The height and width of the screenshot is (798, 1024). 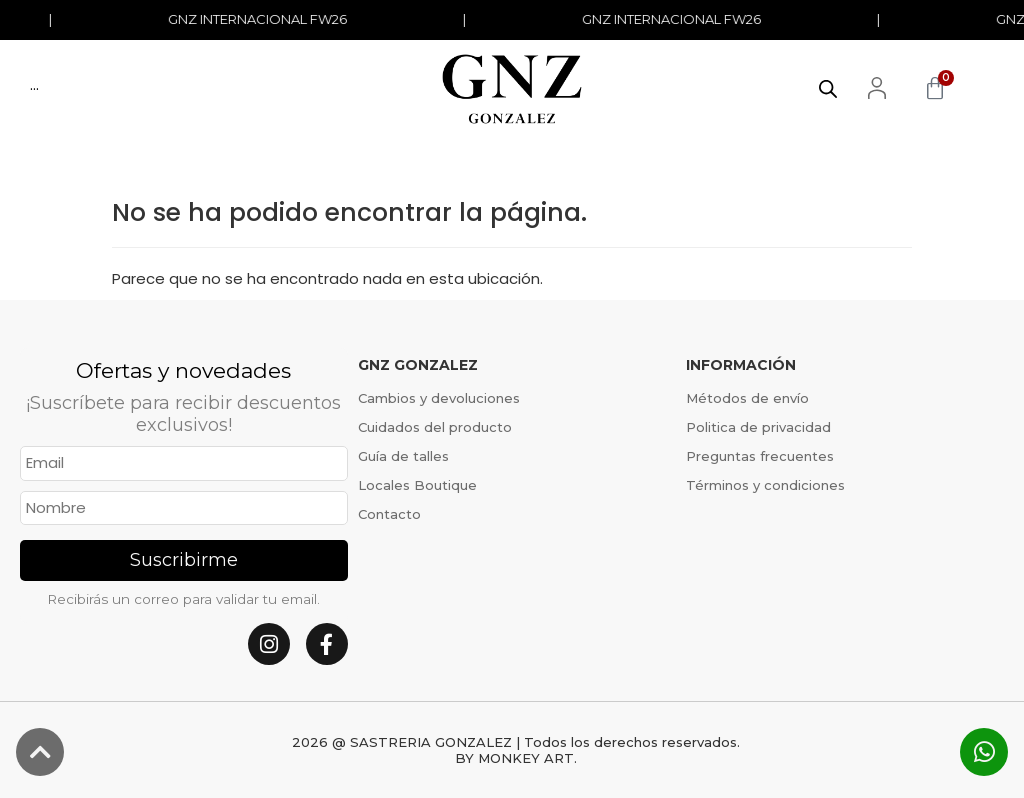 What do you see at coordinates (765, 485) in the screenshot?
I see `Términos y condiciones` at bounding box center [765, 485].